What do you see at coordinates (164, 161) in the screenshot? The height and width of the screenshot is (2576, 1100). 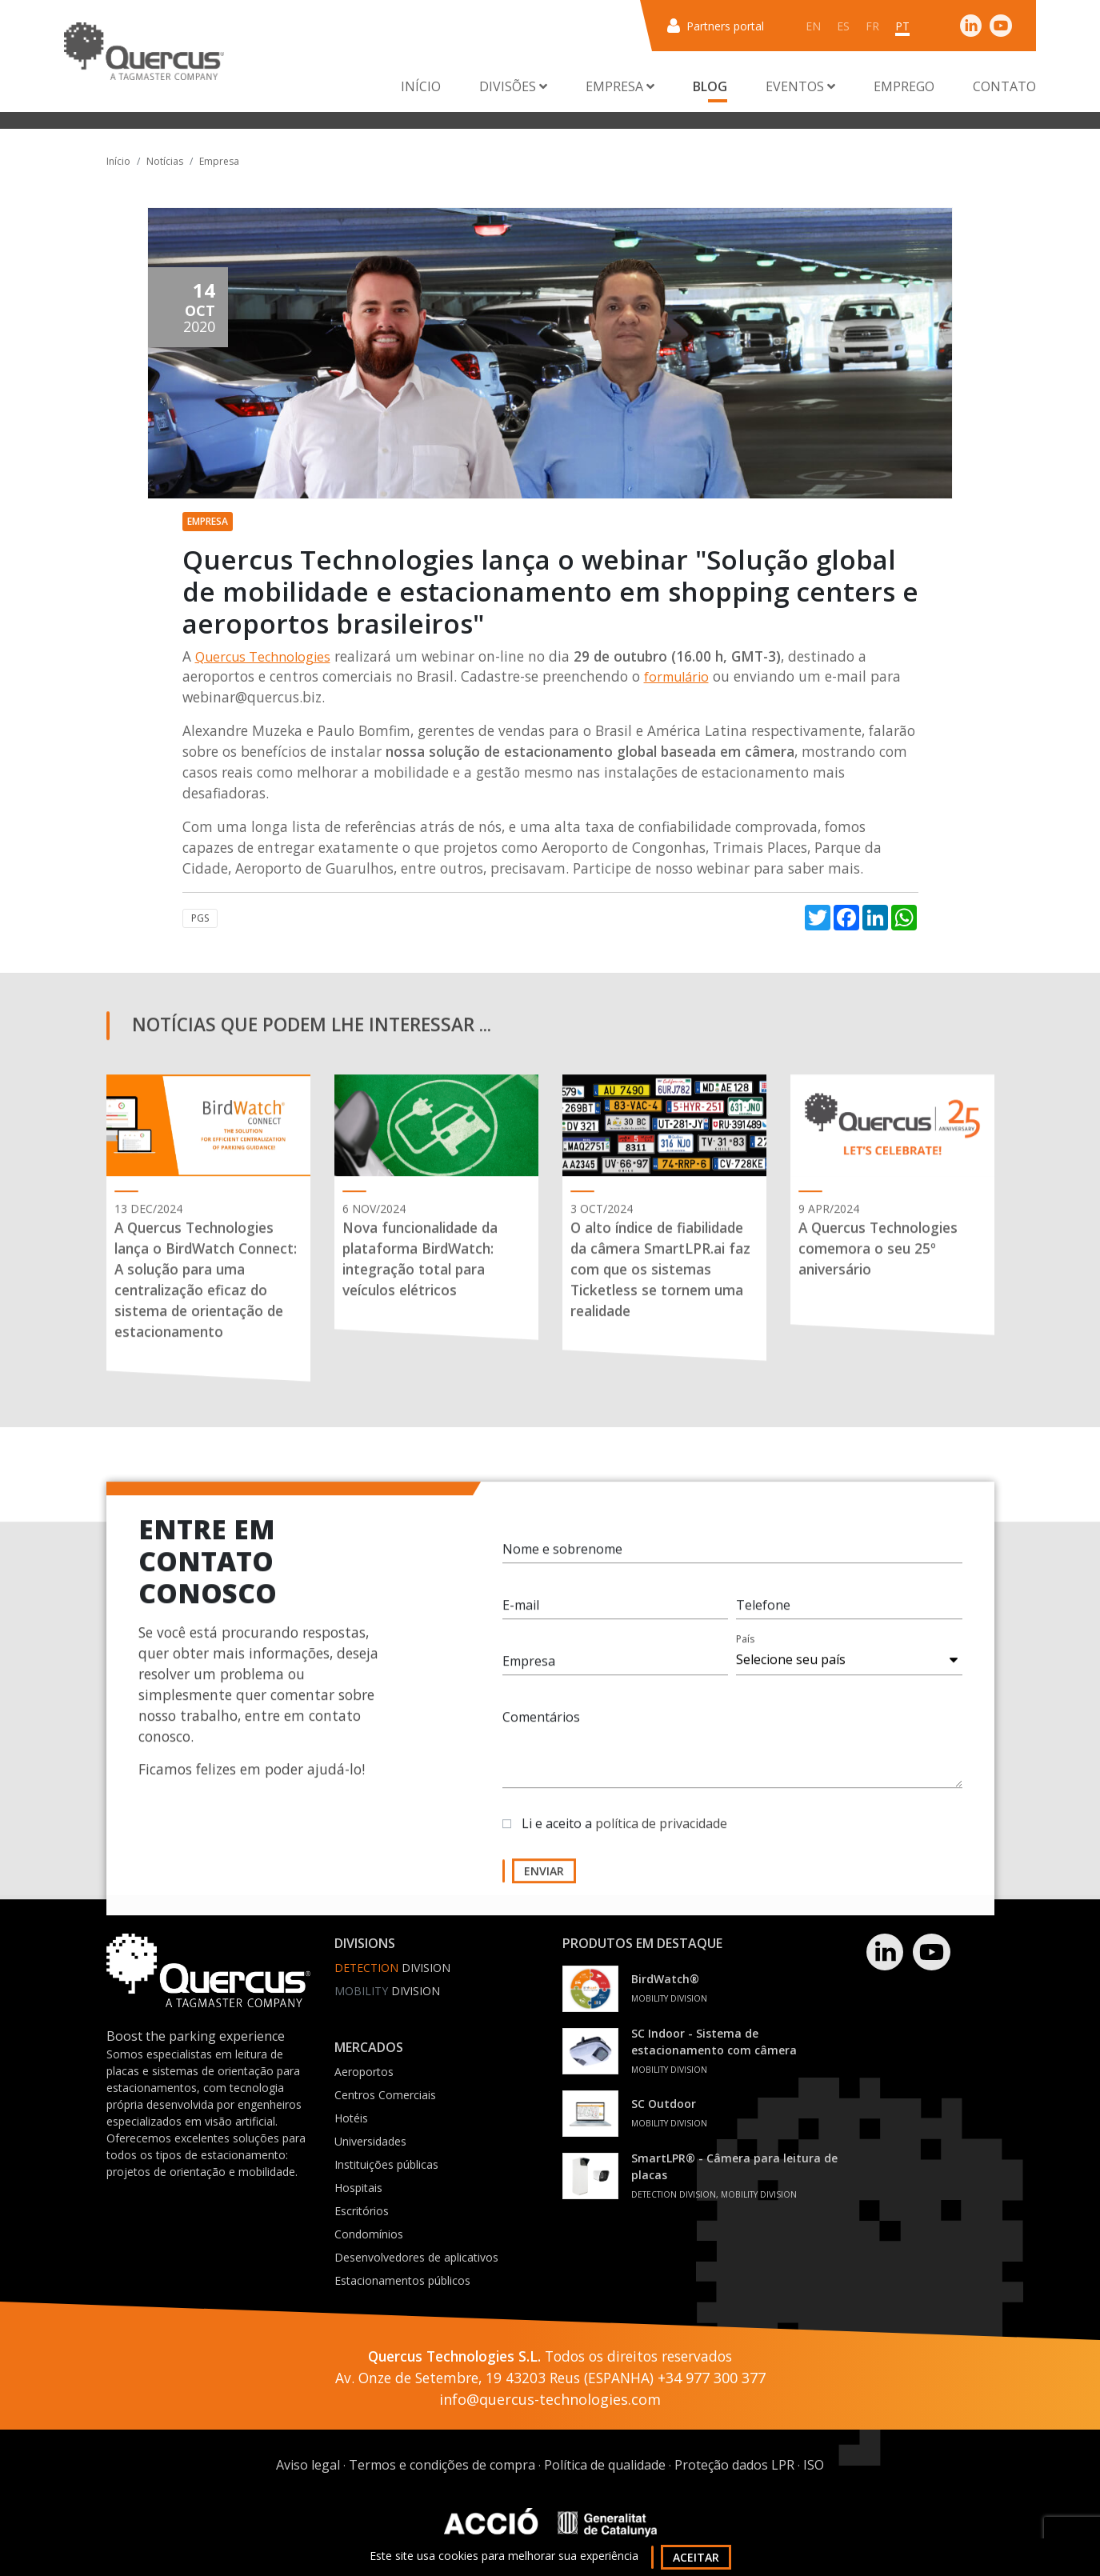 I see `Notícias` at bounding box center [164, 161].